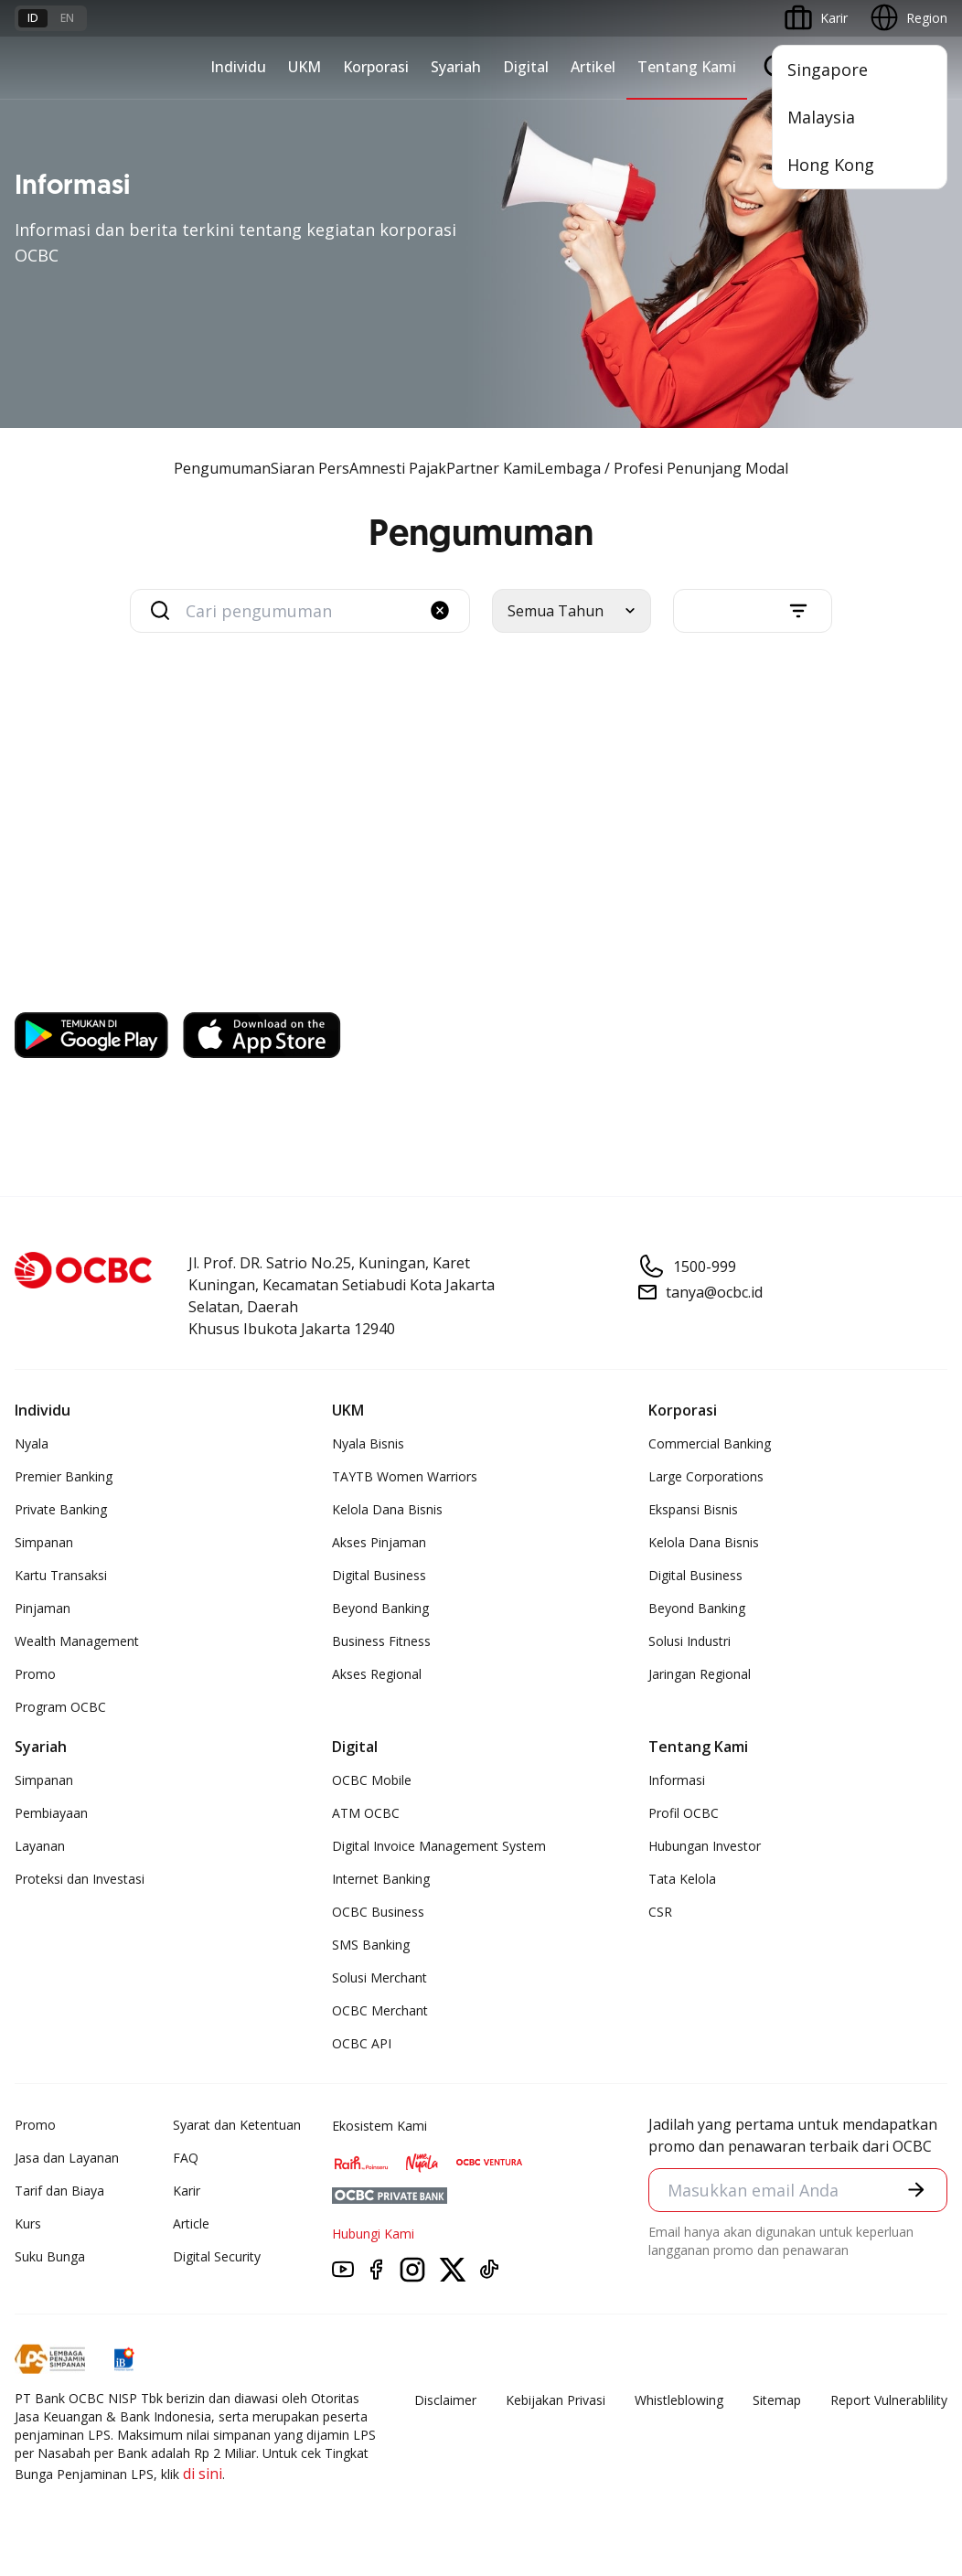 This screenshot has height=2576, width=962. Describe the element at coordinates (366, 1813) in the screenshot. I see `ATM OCBC` at that location.